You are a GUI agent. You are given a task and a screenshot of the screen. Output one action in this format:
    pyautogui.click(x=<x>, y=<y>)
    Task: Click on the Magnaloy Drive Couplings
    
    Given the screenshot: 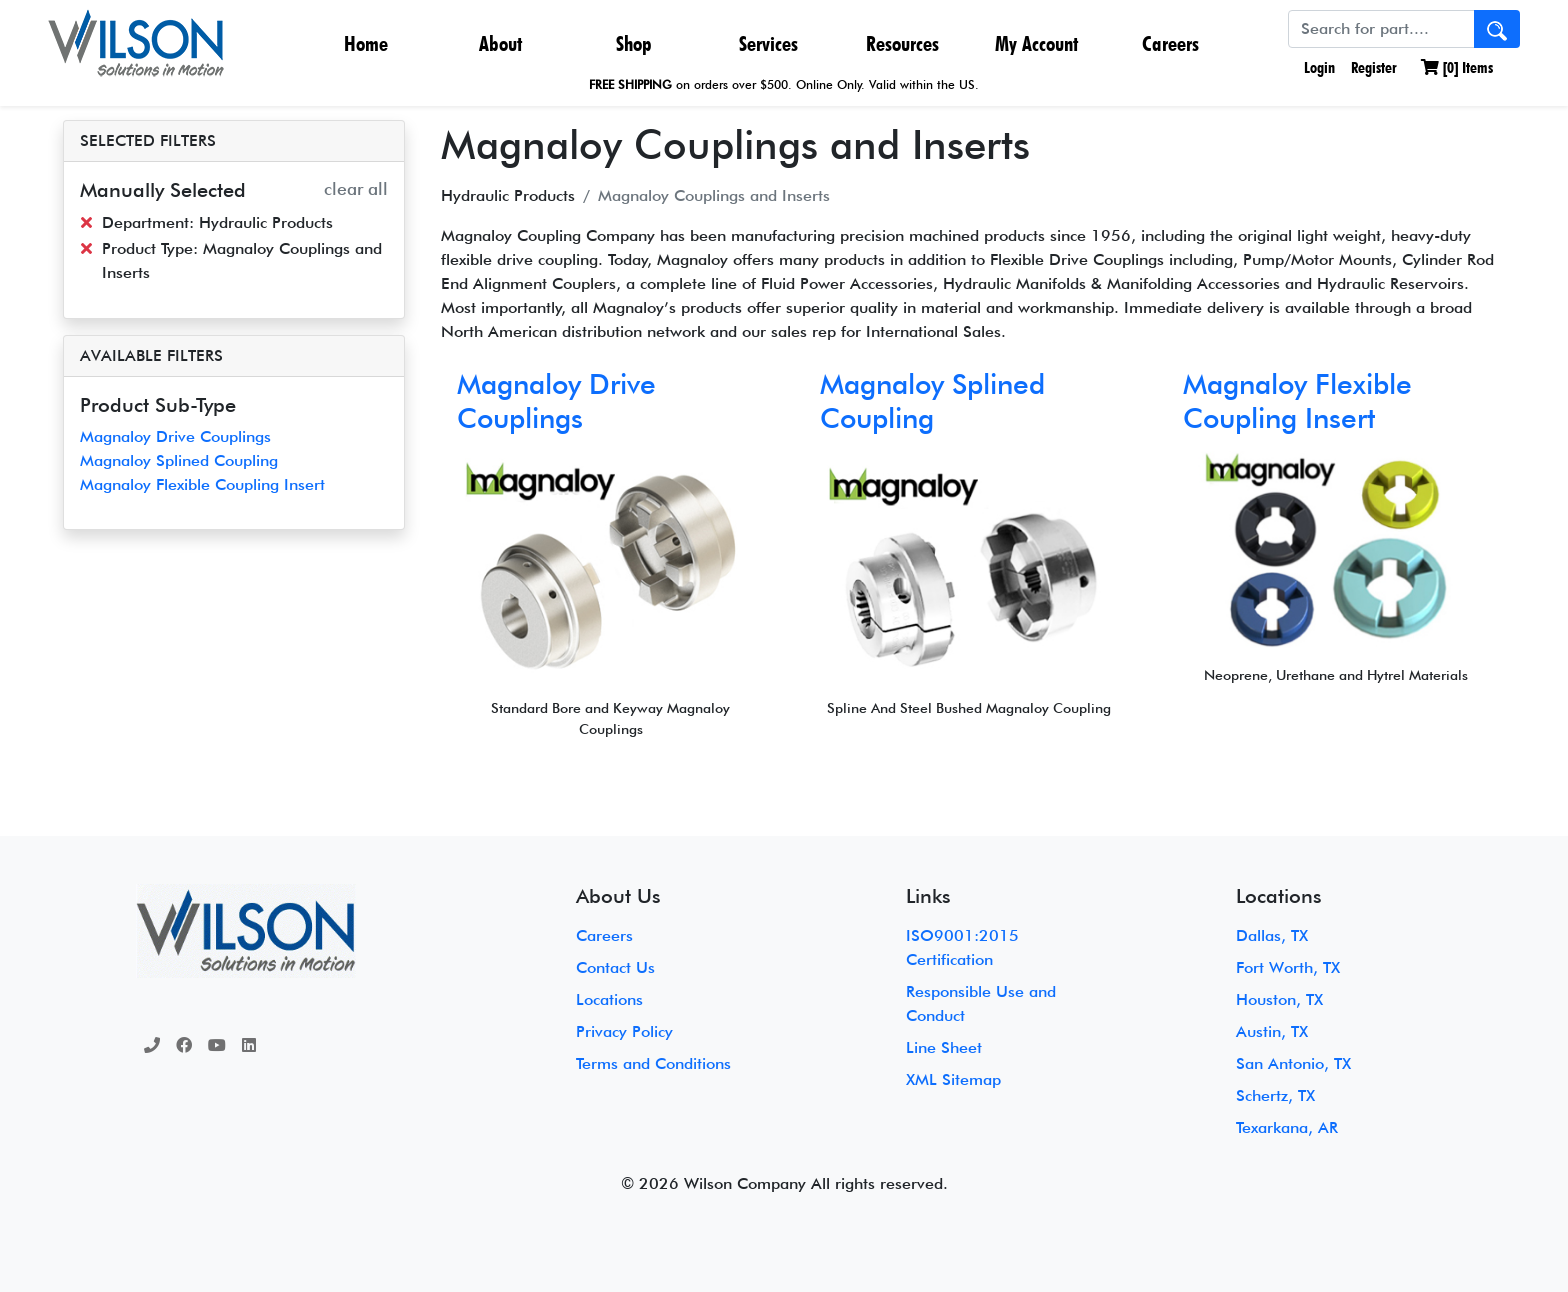 What is the action you would take?
    pyautogui.click(x=175, y=436)
    